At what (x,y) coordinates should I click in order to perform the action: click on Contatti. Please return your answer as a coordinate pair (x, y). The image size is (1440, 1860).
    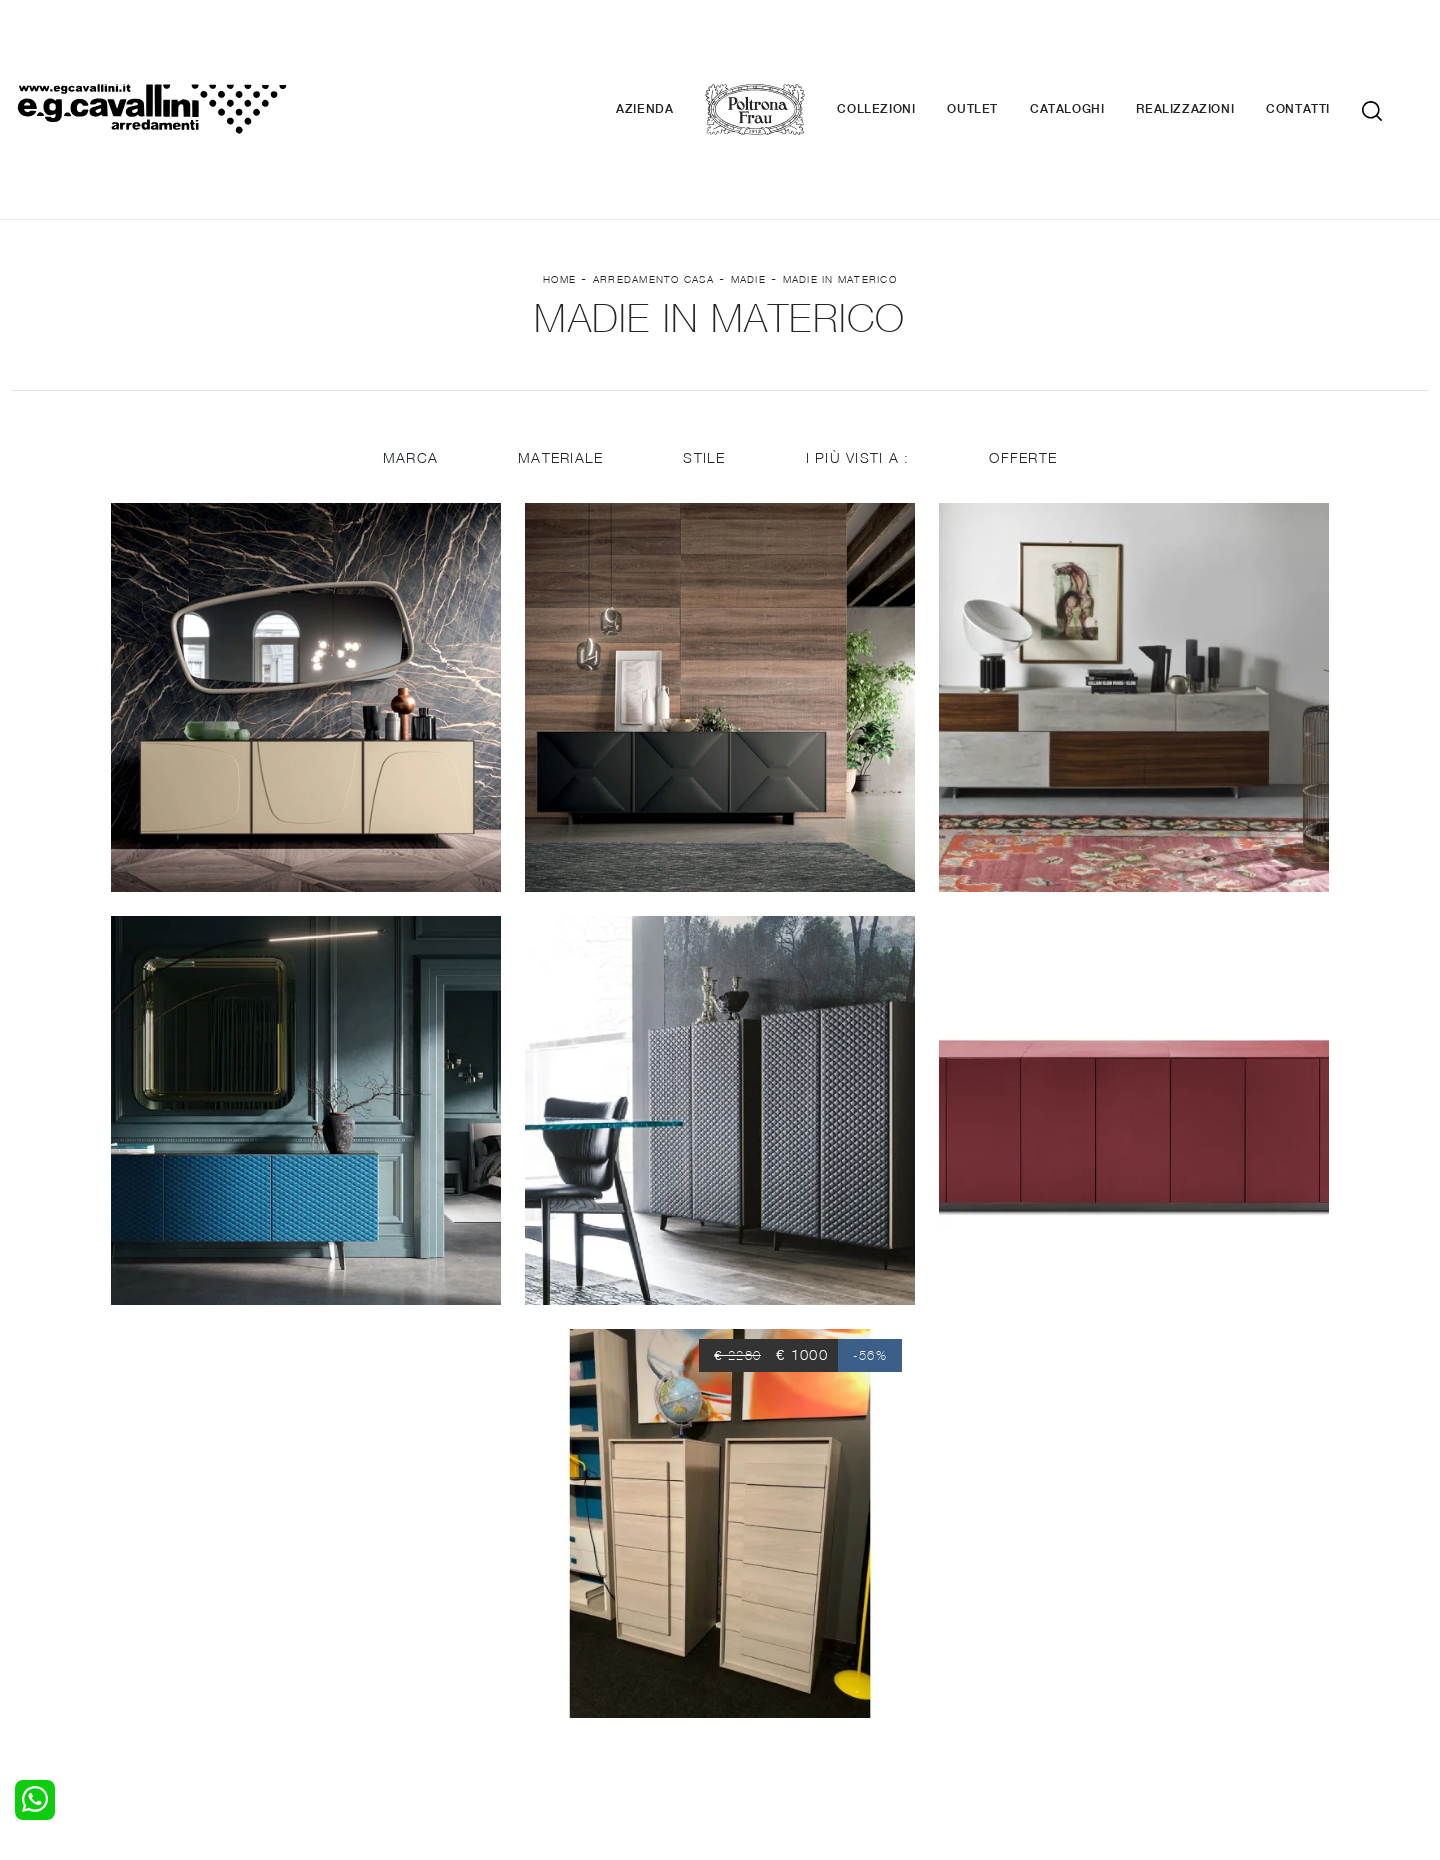
    Looking at the image, I should click on (1328, 50).